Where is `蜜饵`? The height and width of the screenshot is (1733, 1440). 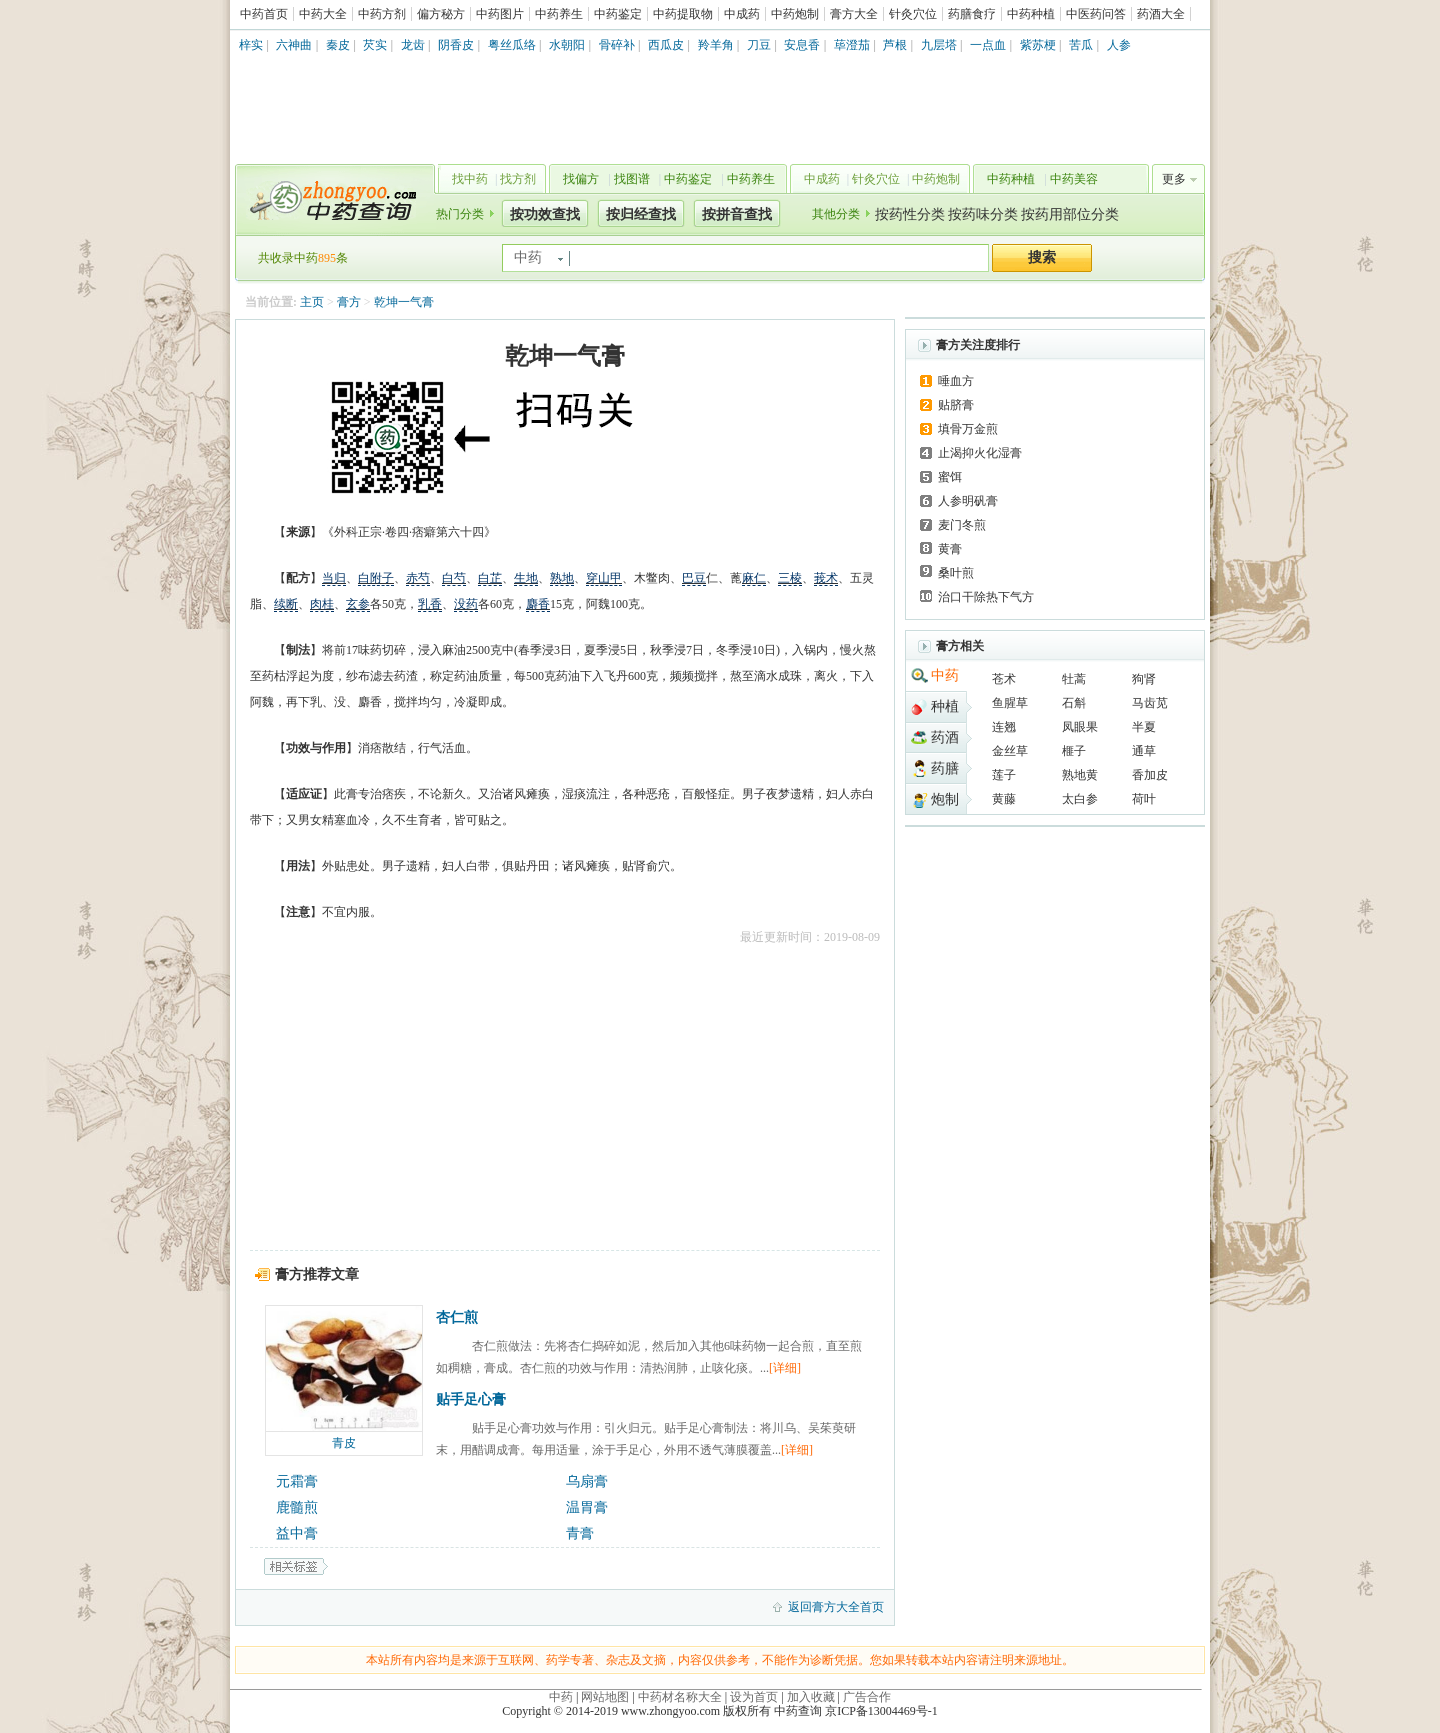 蜜饵 is located at coordinates (950, 477).